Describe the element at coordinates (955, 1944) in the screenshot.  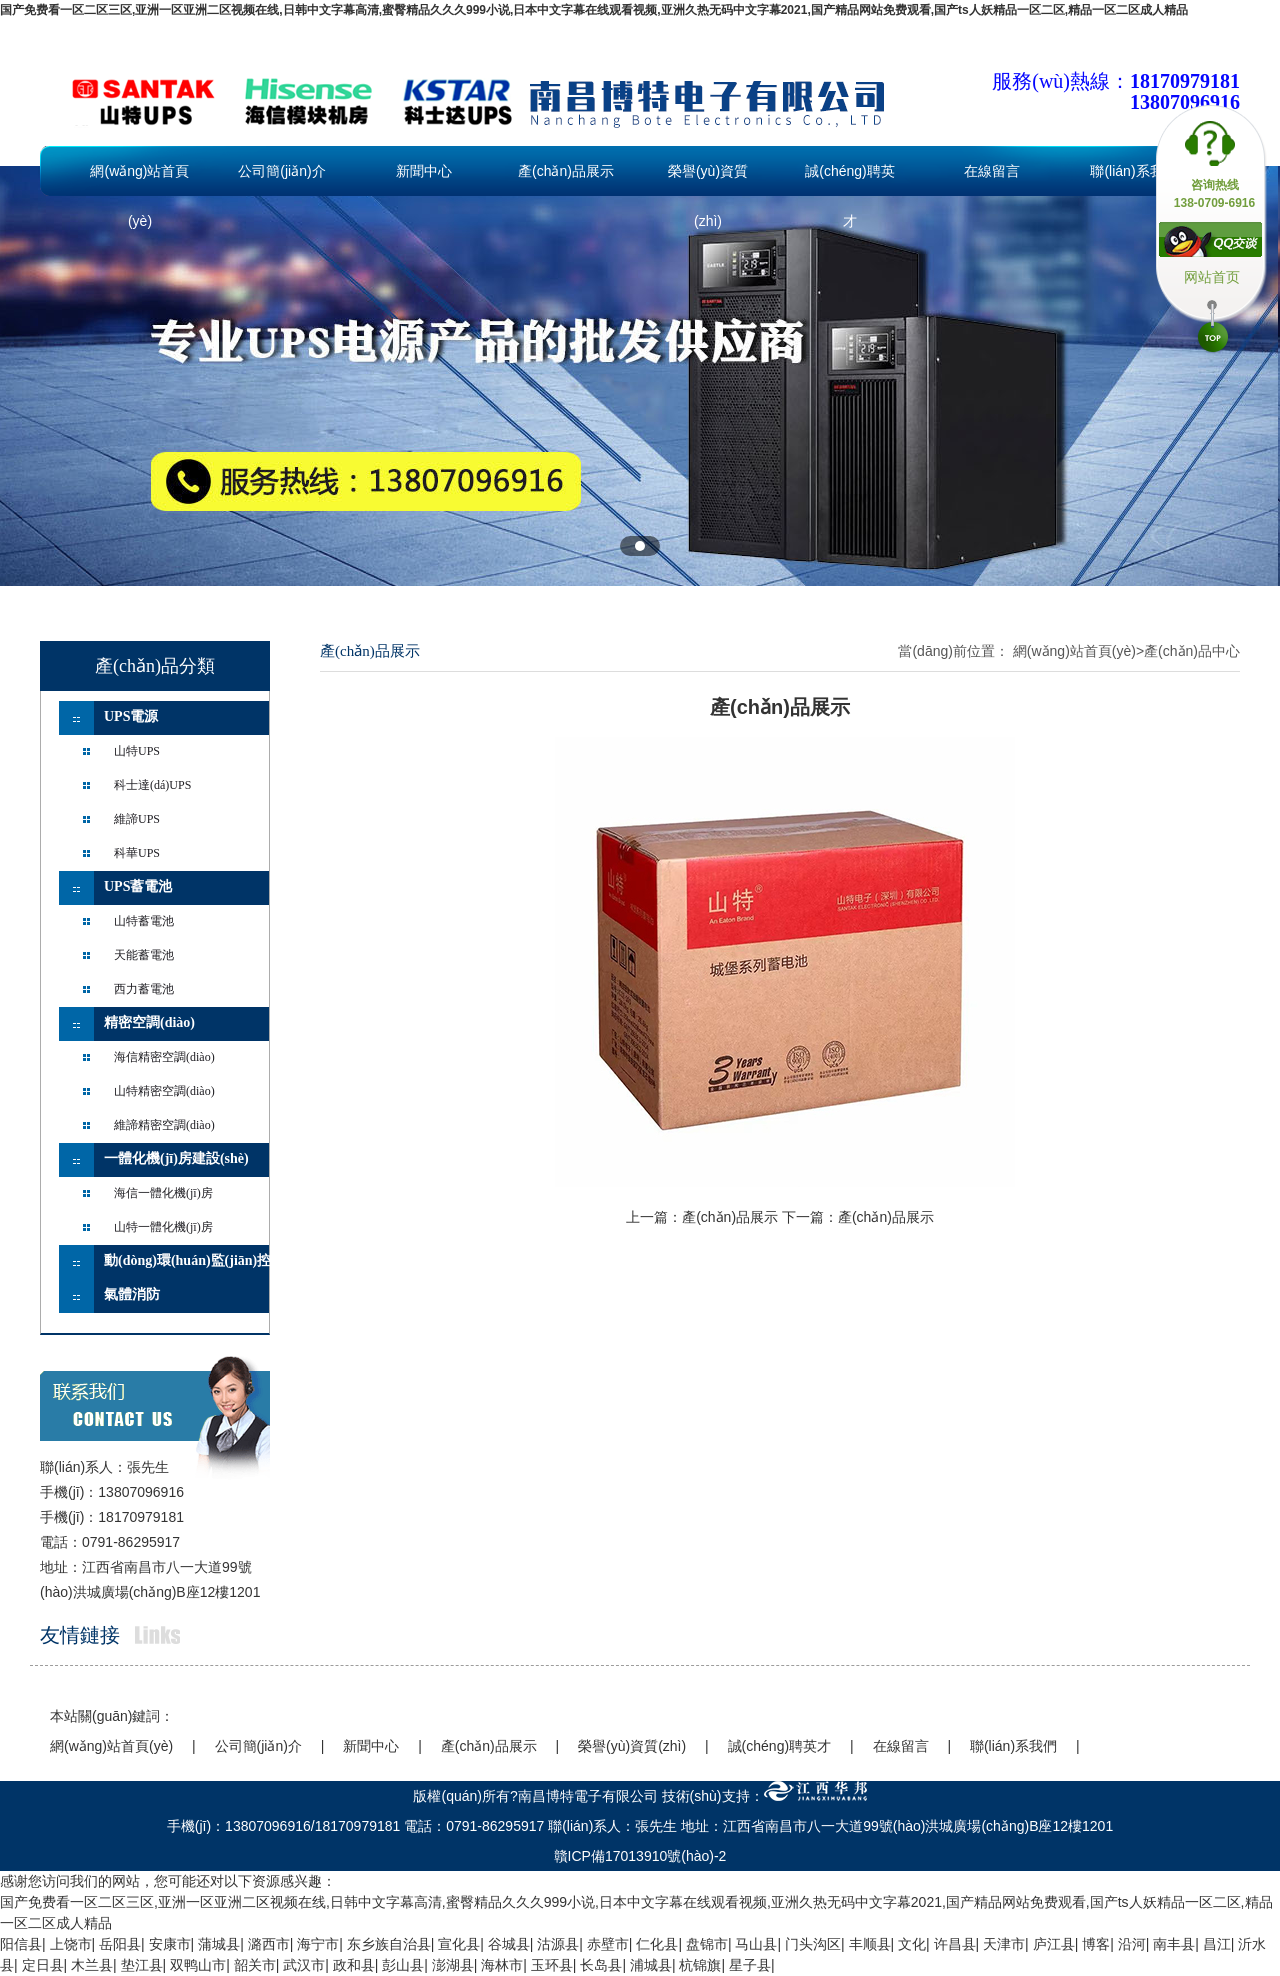
I see `许昌县` at that location.